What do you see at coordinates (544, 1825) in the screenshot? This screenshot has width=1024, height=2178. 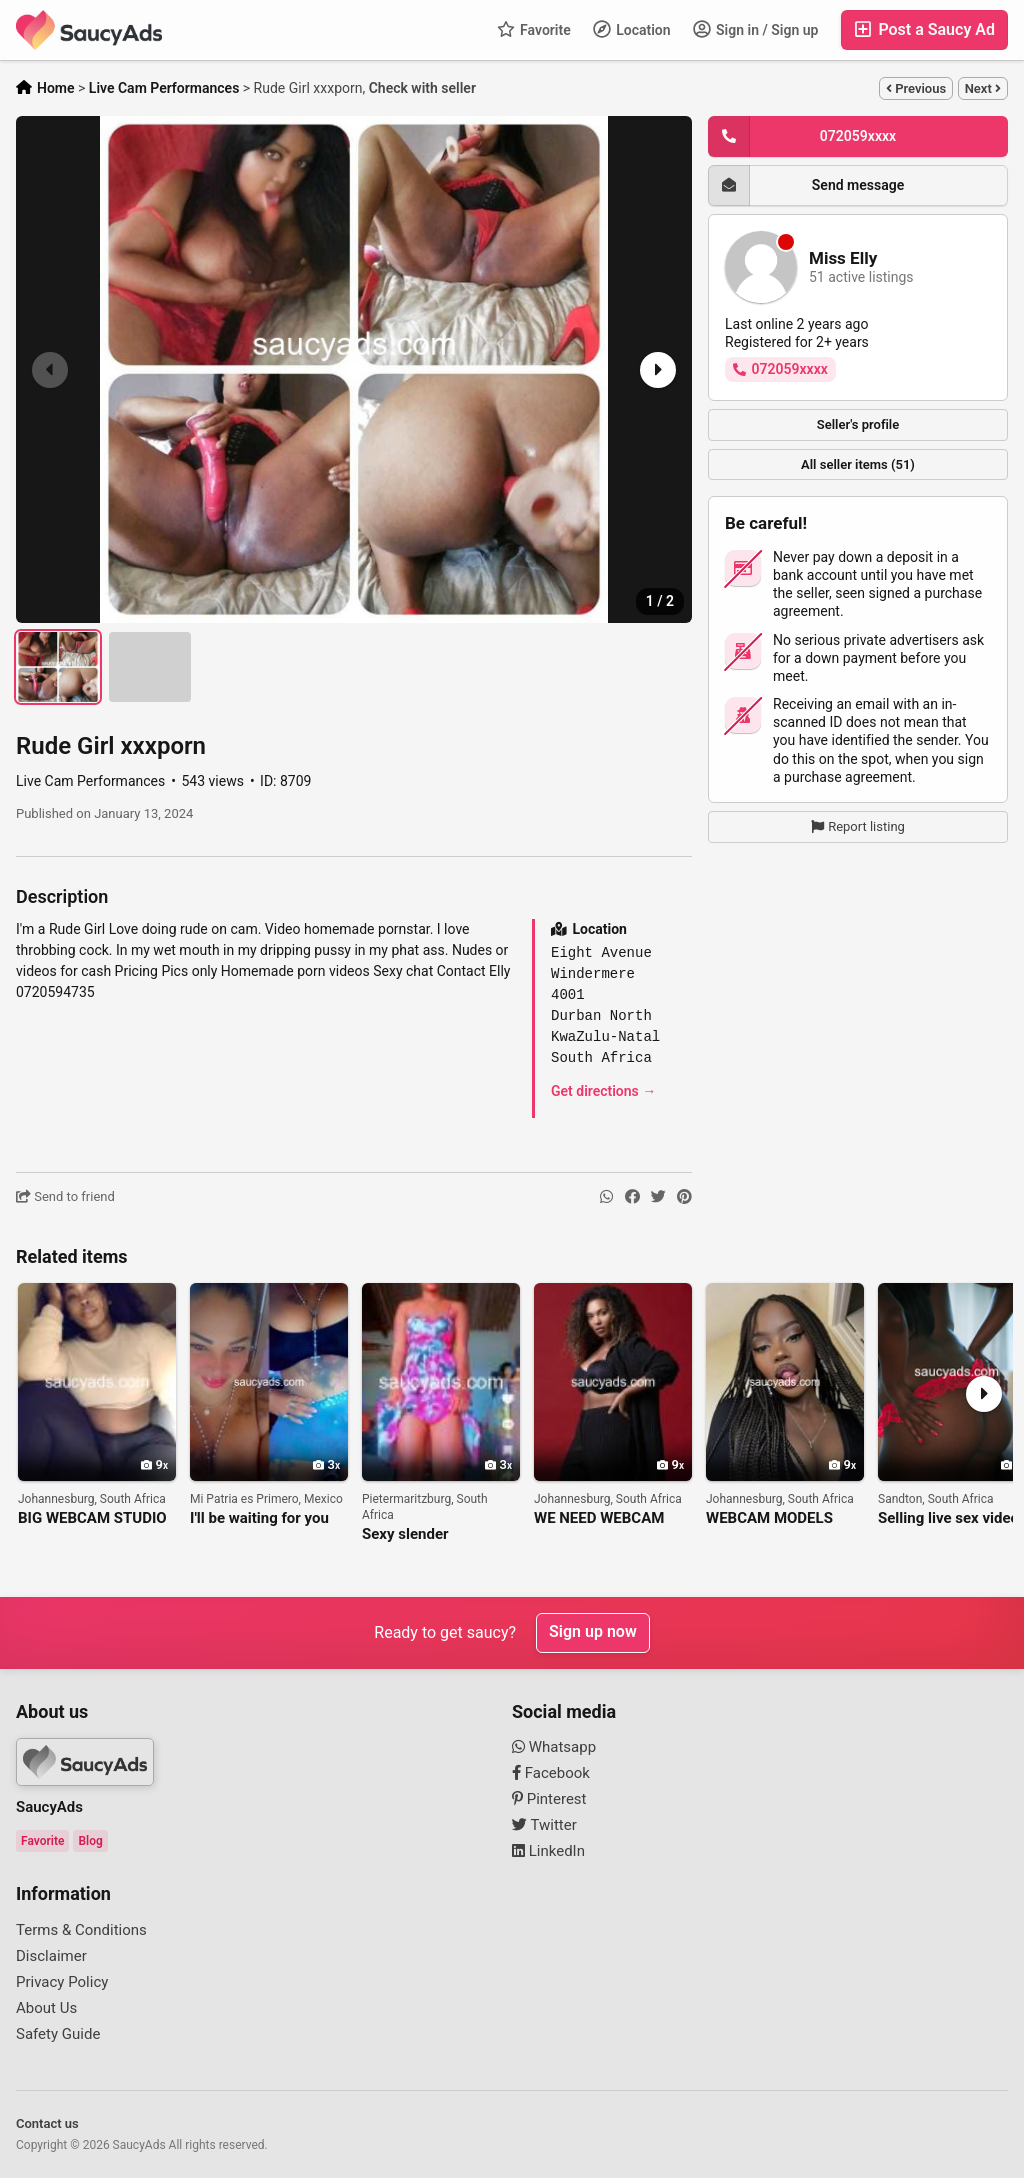 I see `Twitter` at bounding box center [544, 1825].